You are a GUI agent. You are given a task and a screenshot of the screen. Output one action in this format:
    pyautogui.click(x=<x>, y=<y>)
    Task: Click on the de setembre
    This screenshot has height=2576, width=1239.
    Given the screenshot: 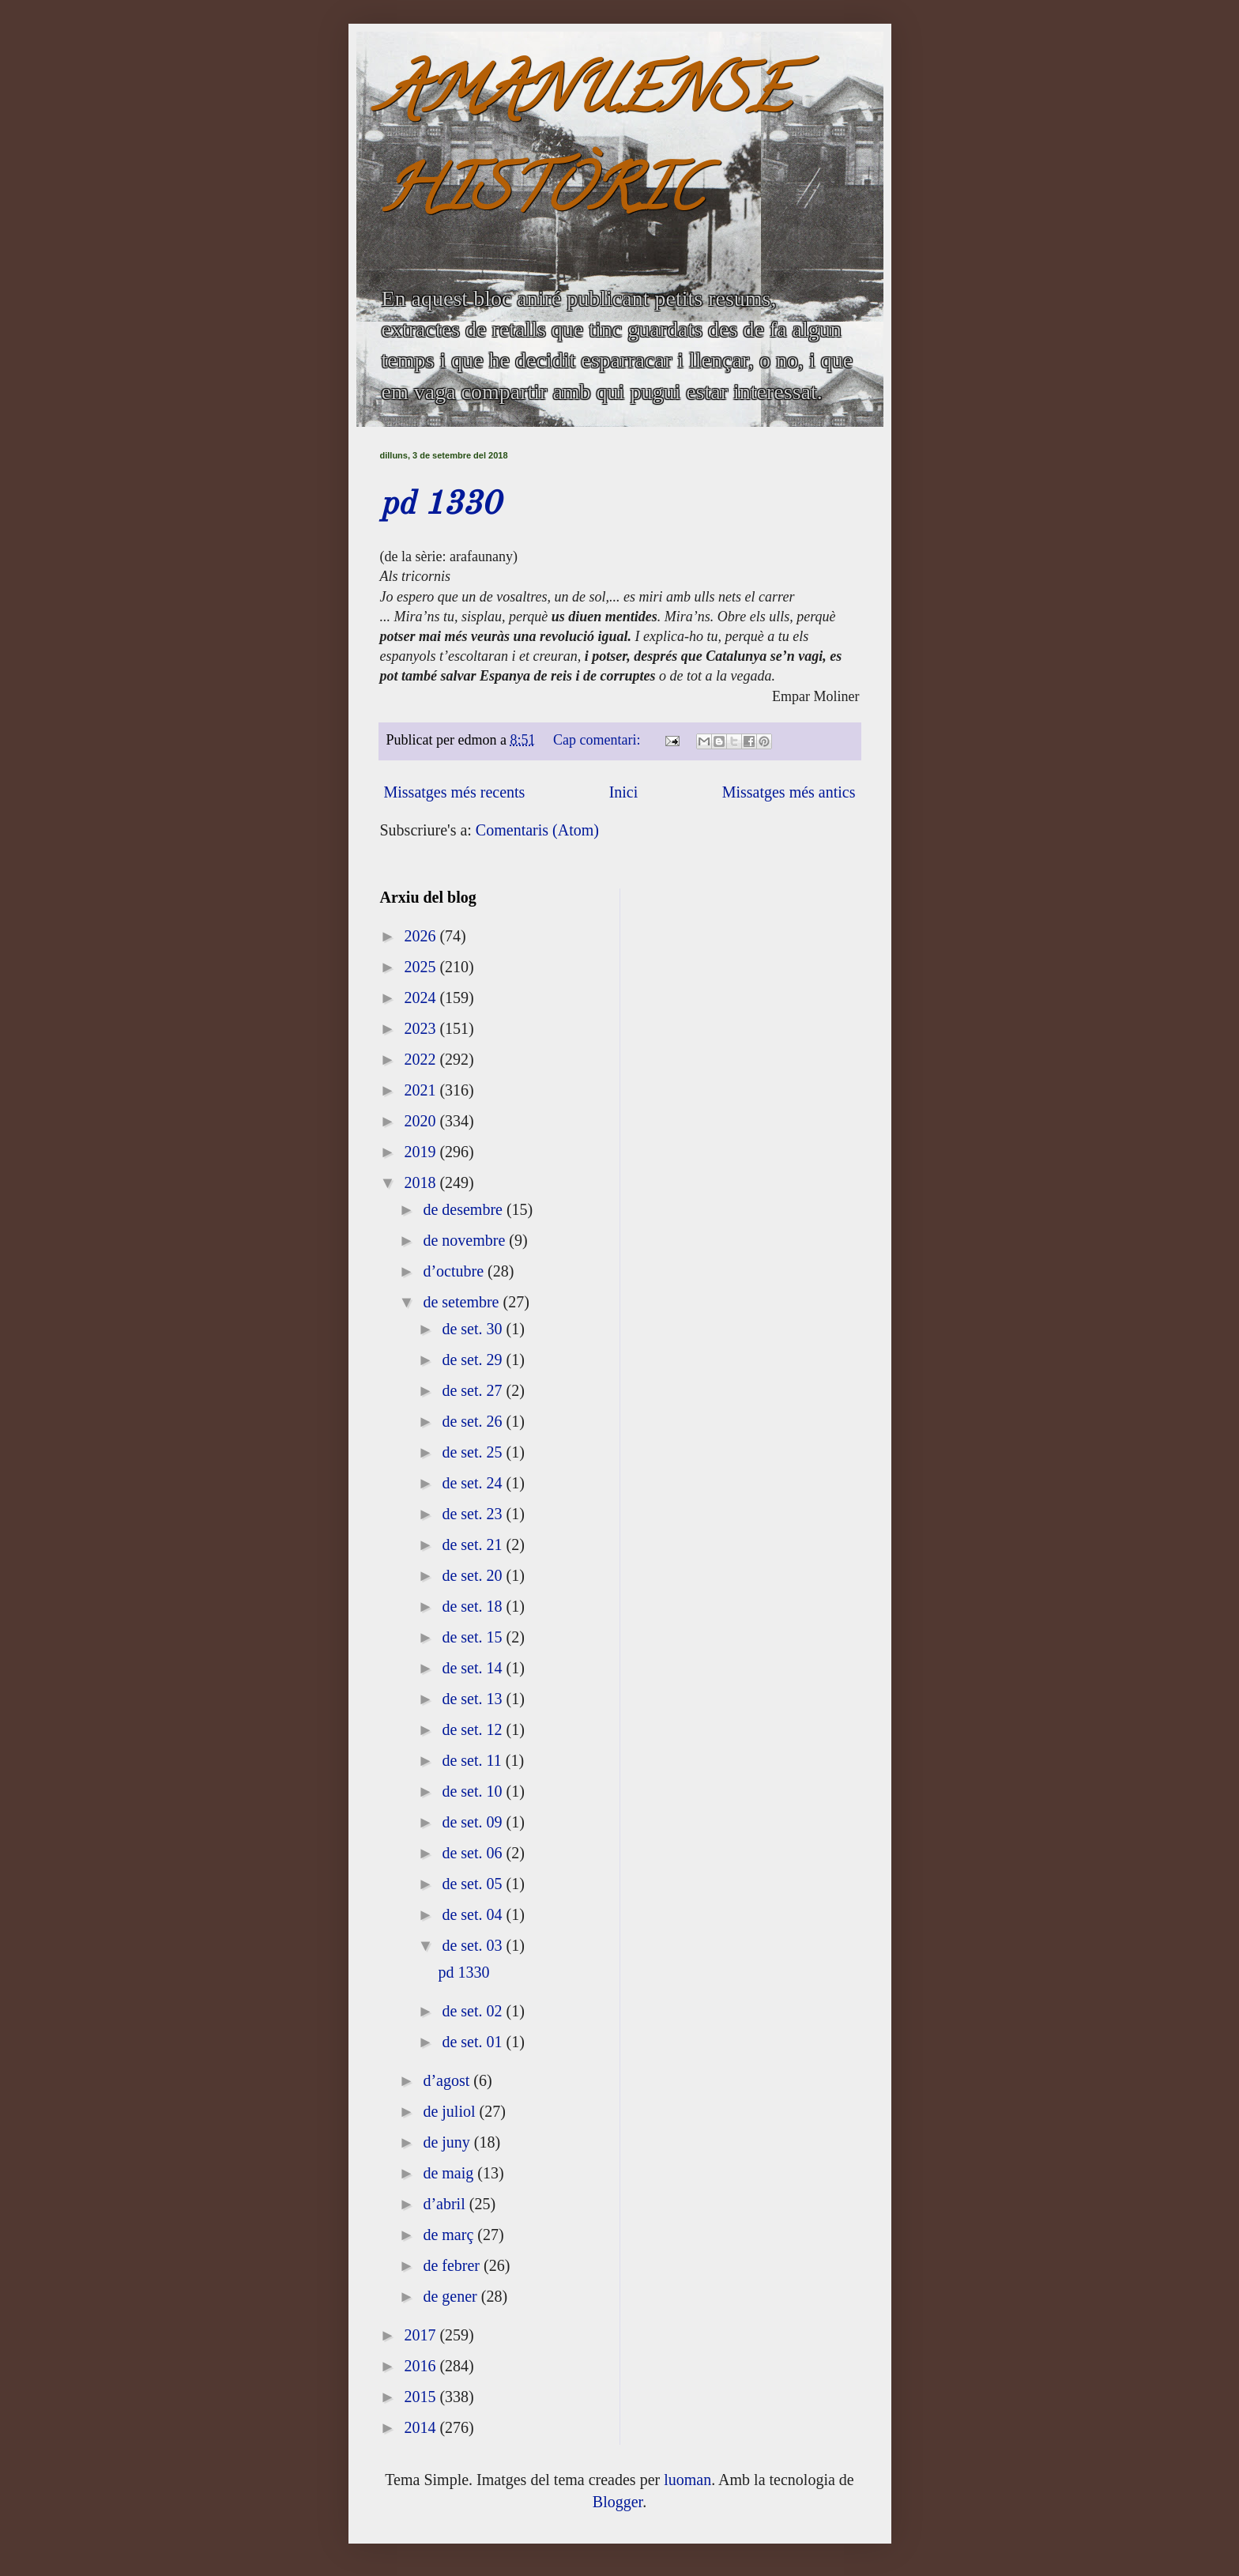 What is the action you would take?
    pyautogui.click(x=463, y=1302)
    